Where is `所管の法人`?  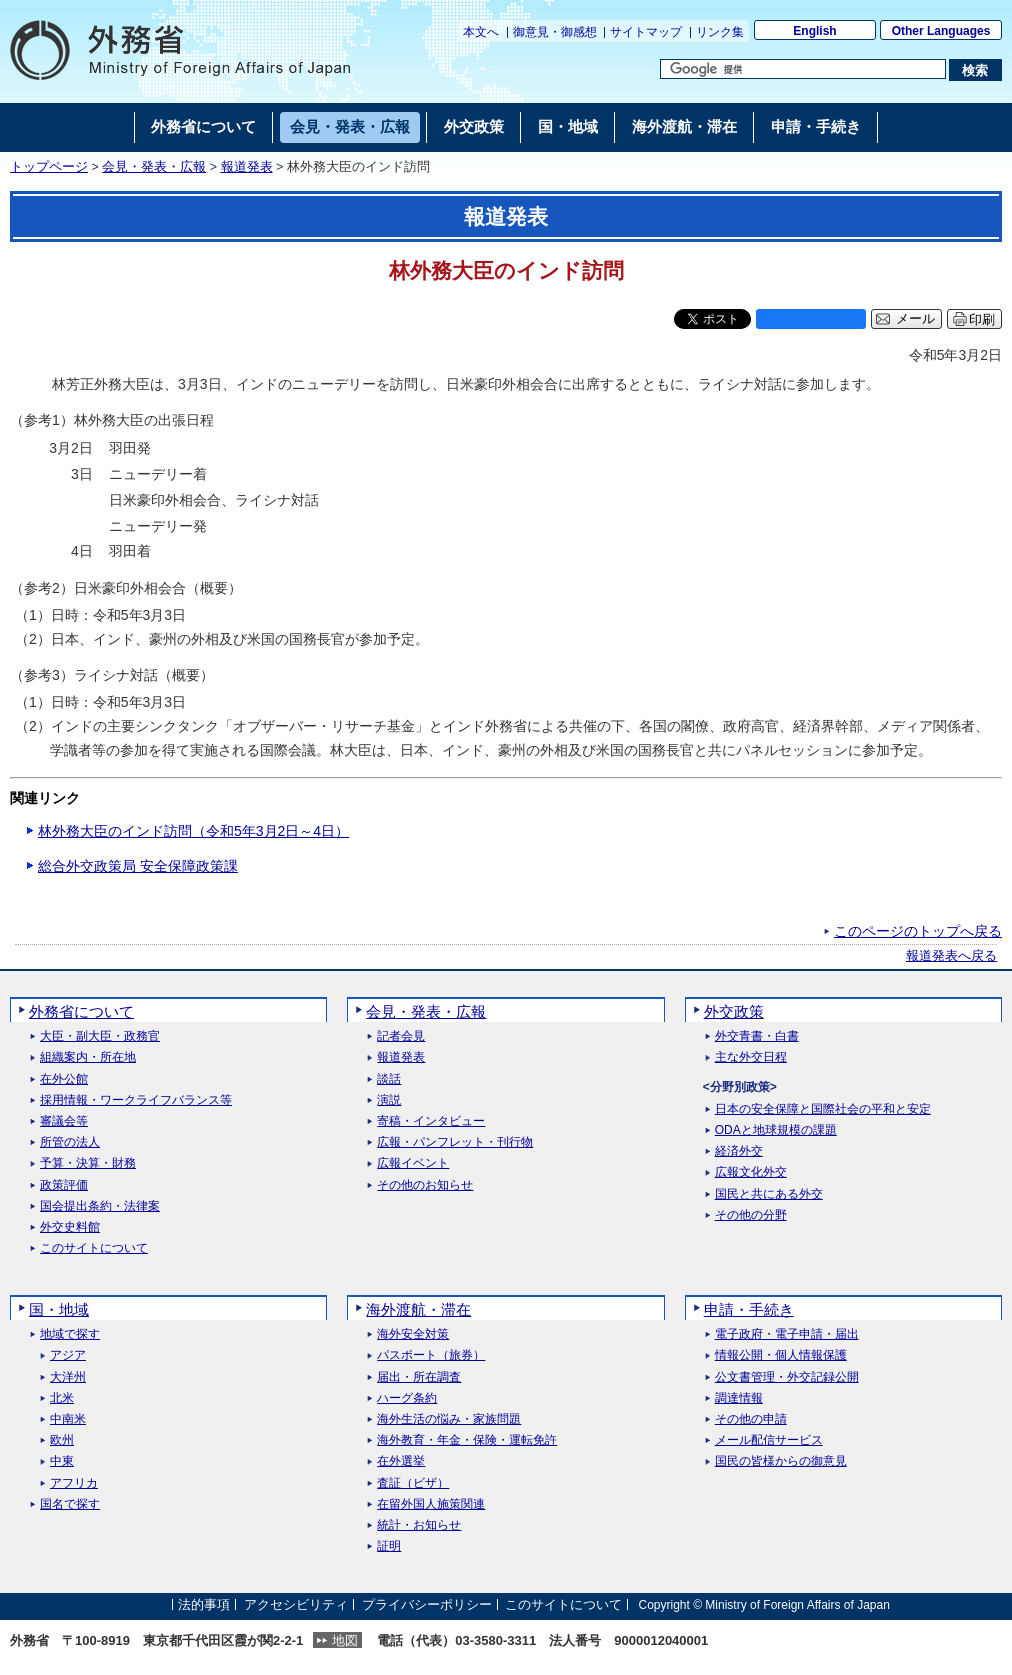 所管の法人 is located at coordinates (70, 1142).